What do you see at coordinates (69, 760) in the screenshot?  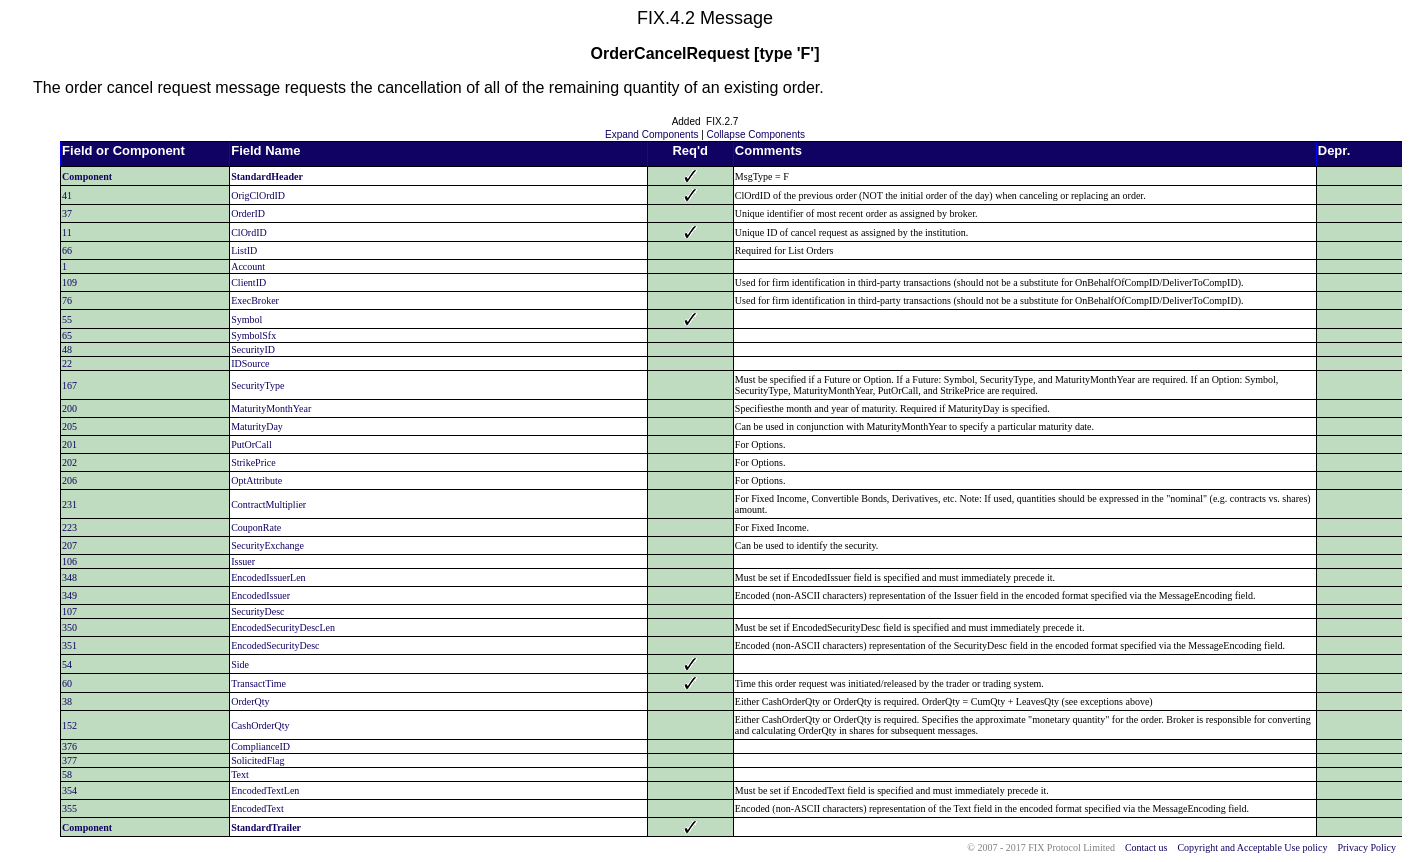 I see `377` at bounding box center [69, 760].